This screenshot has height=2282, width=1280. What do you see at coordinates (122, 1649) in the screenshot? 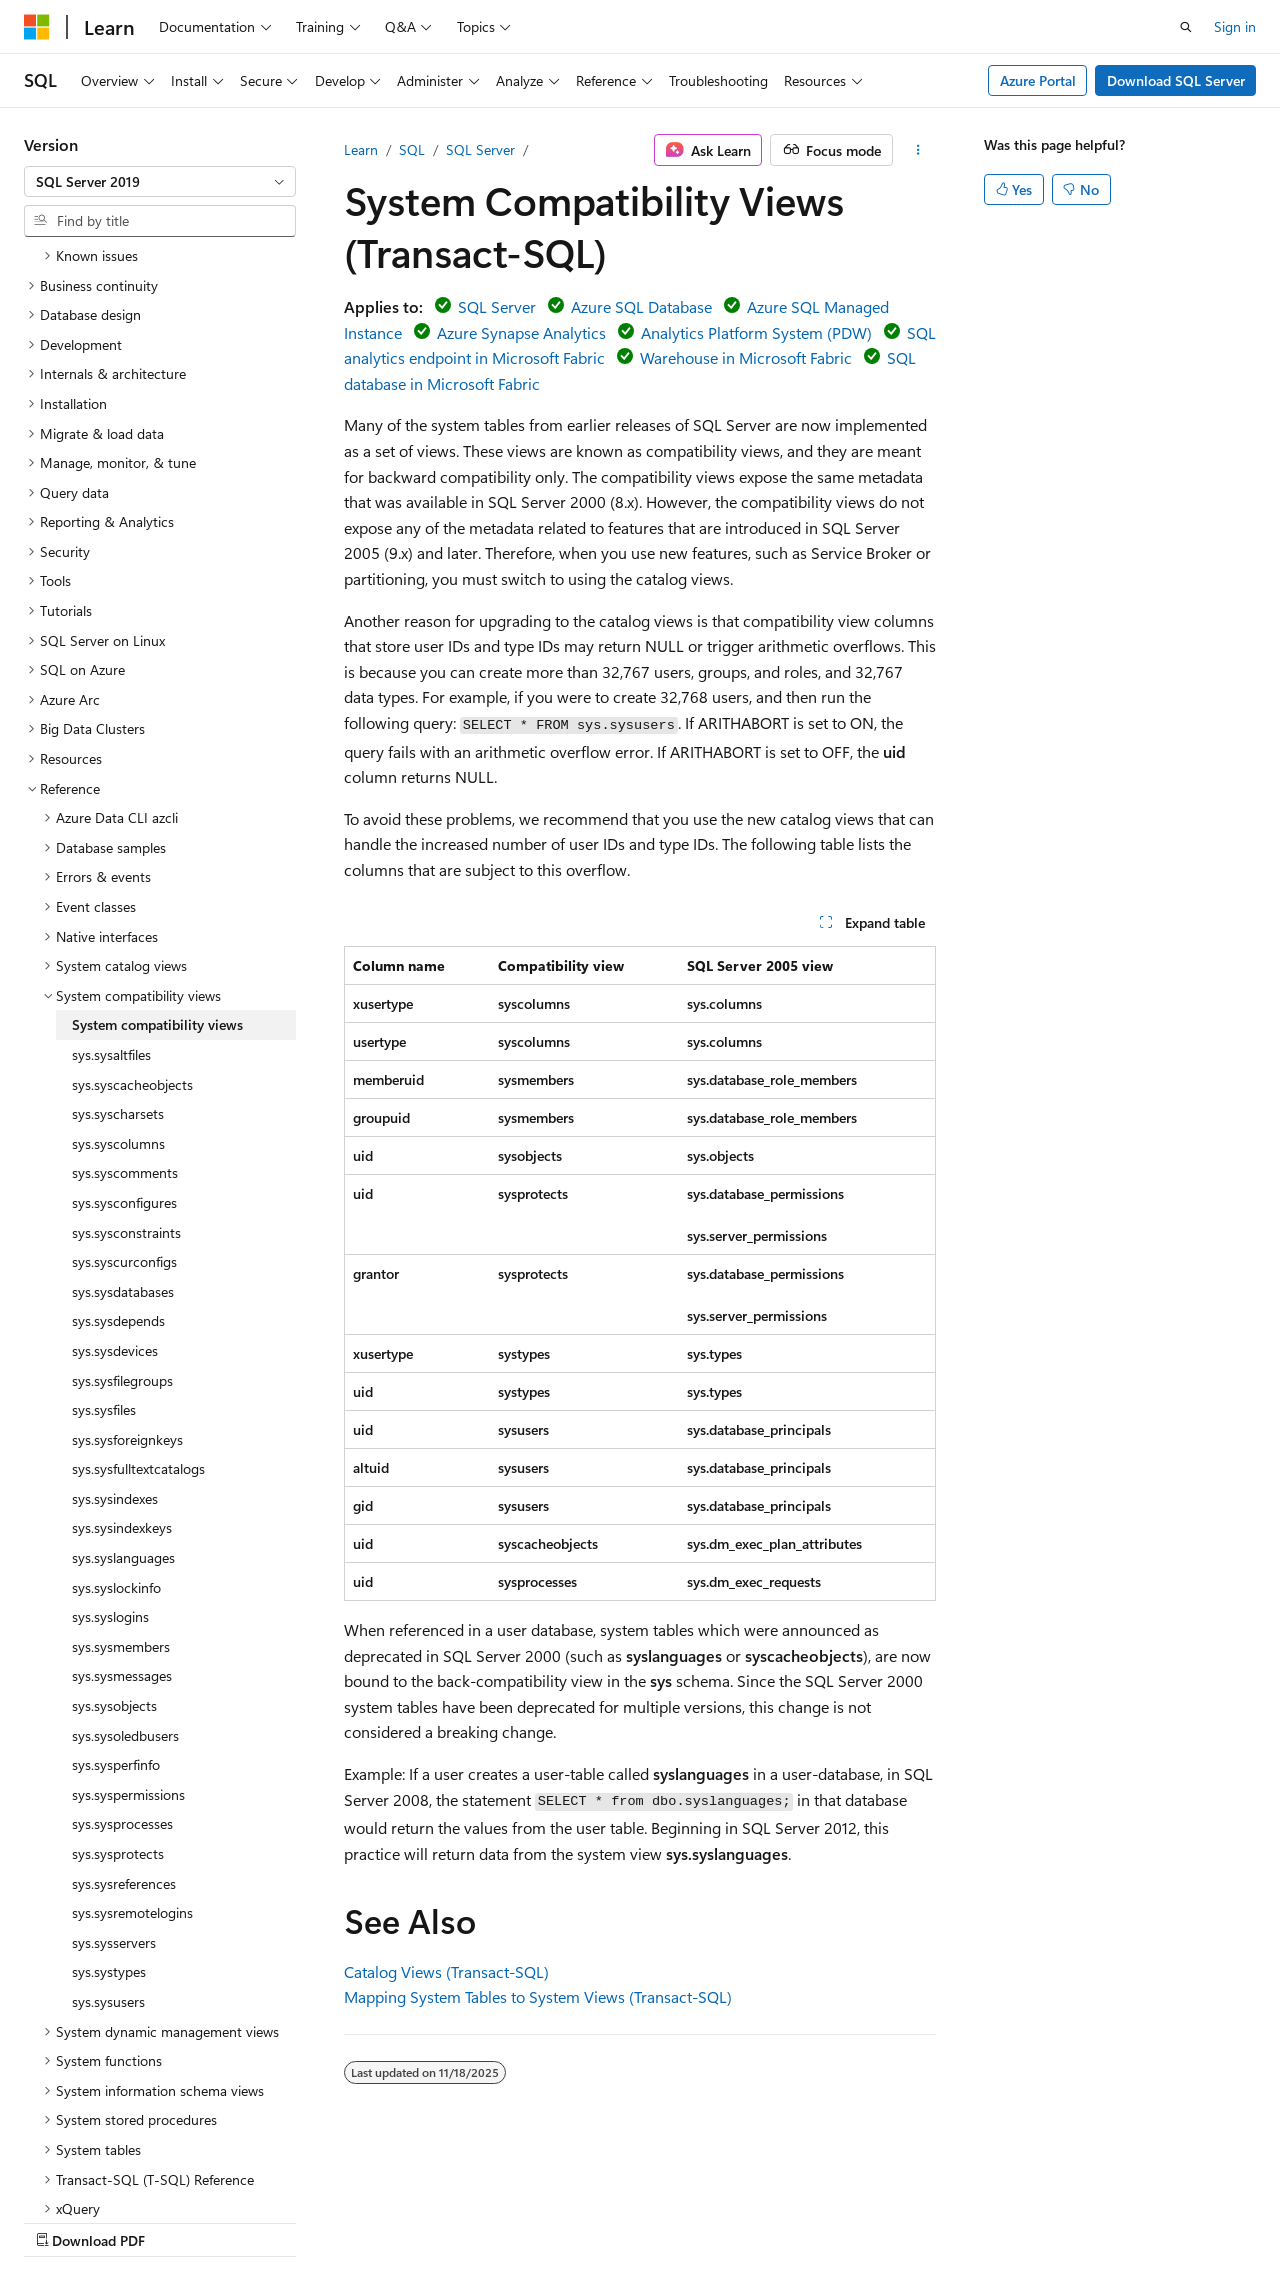
I see `sys.sysprocesses [treeitem]` at bounding box center [122, 1649].